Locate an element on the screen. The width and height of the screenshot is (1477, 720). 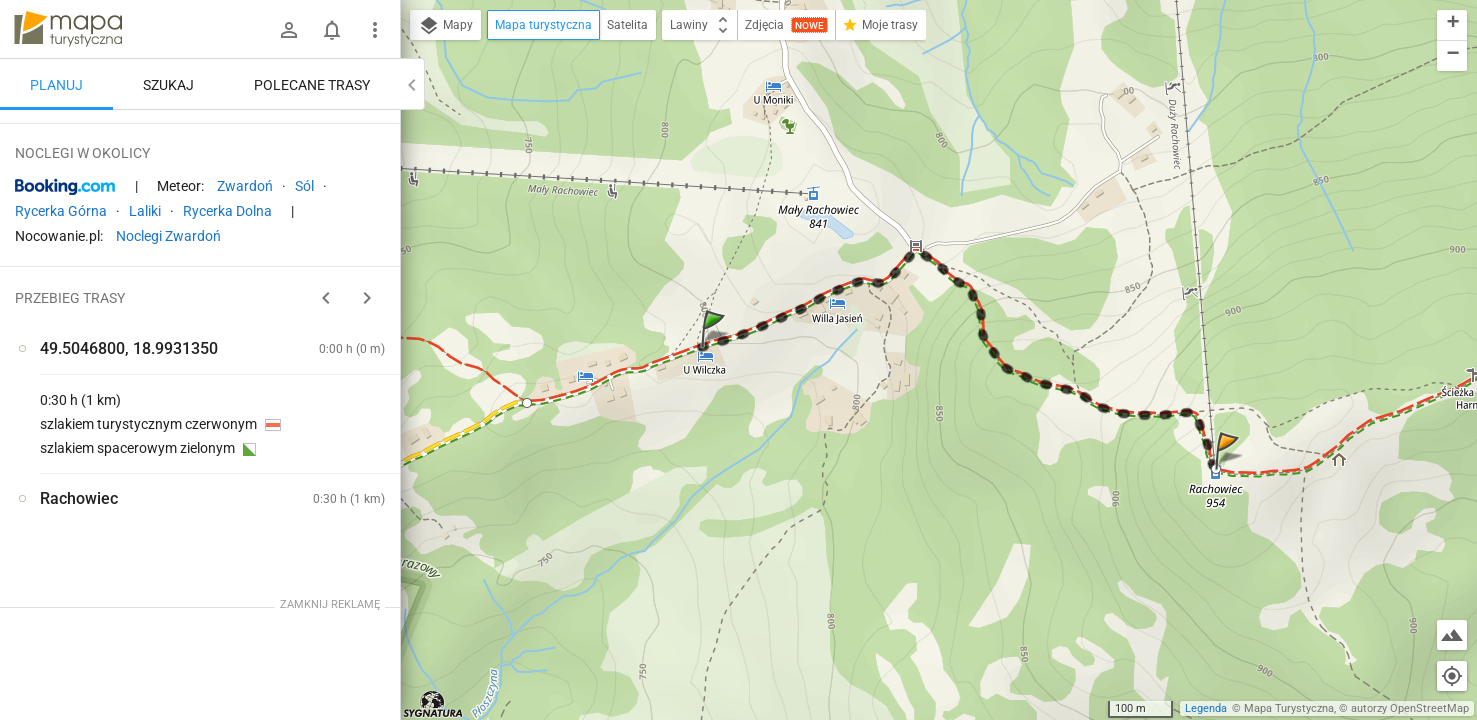
mapa-turystyczna.pl is located at coordinates (68, 29).